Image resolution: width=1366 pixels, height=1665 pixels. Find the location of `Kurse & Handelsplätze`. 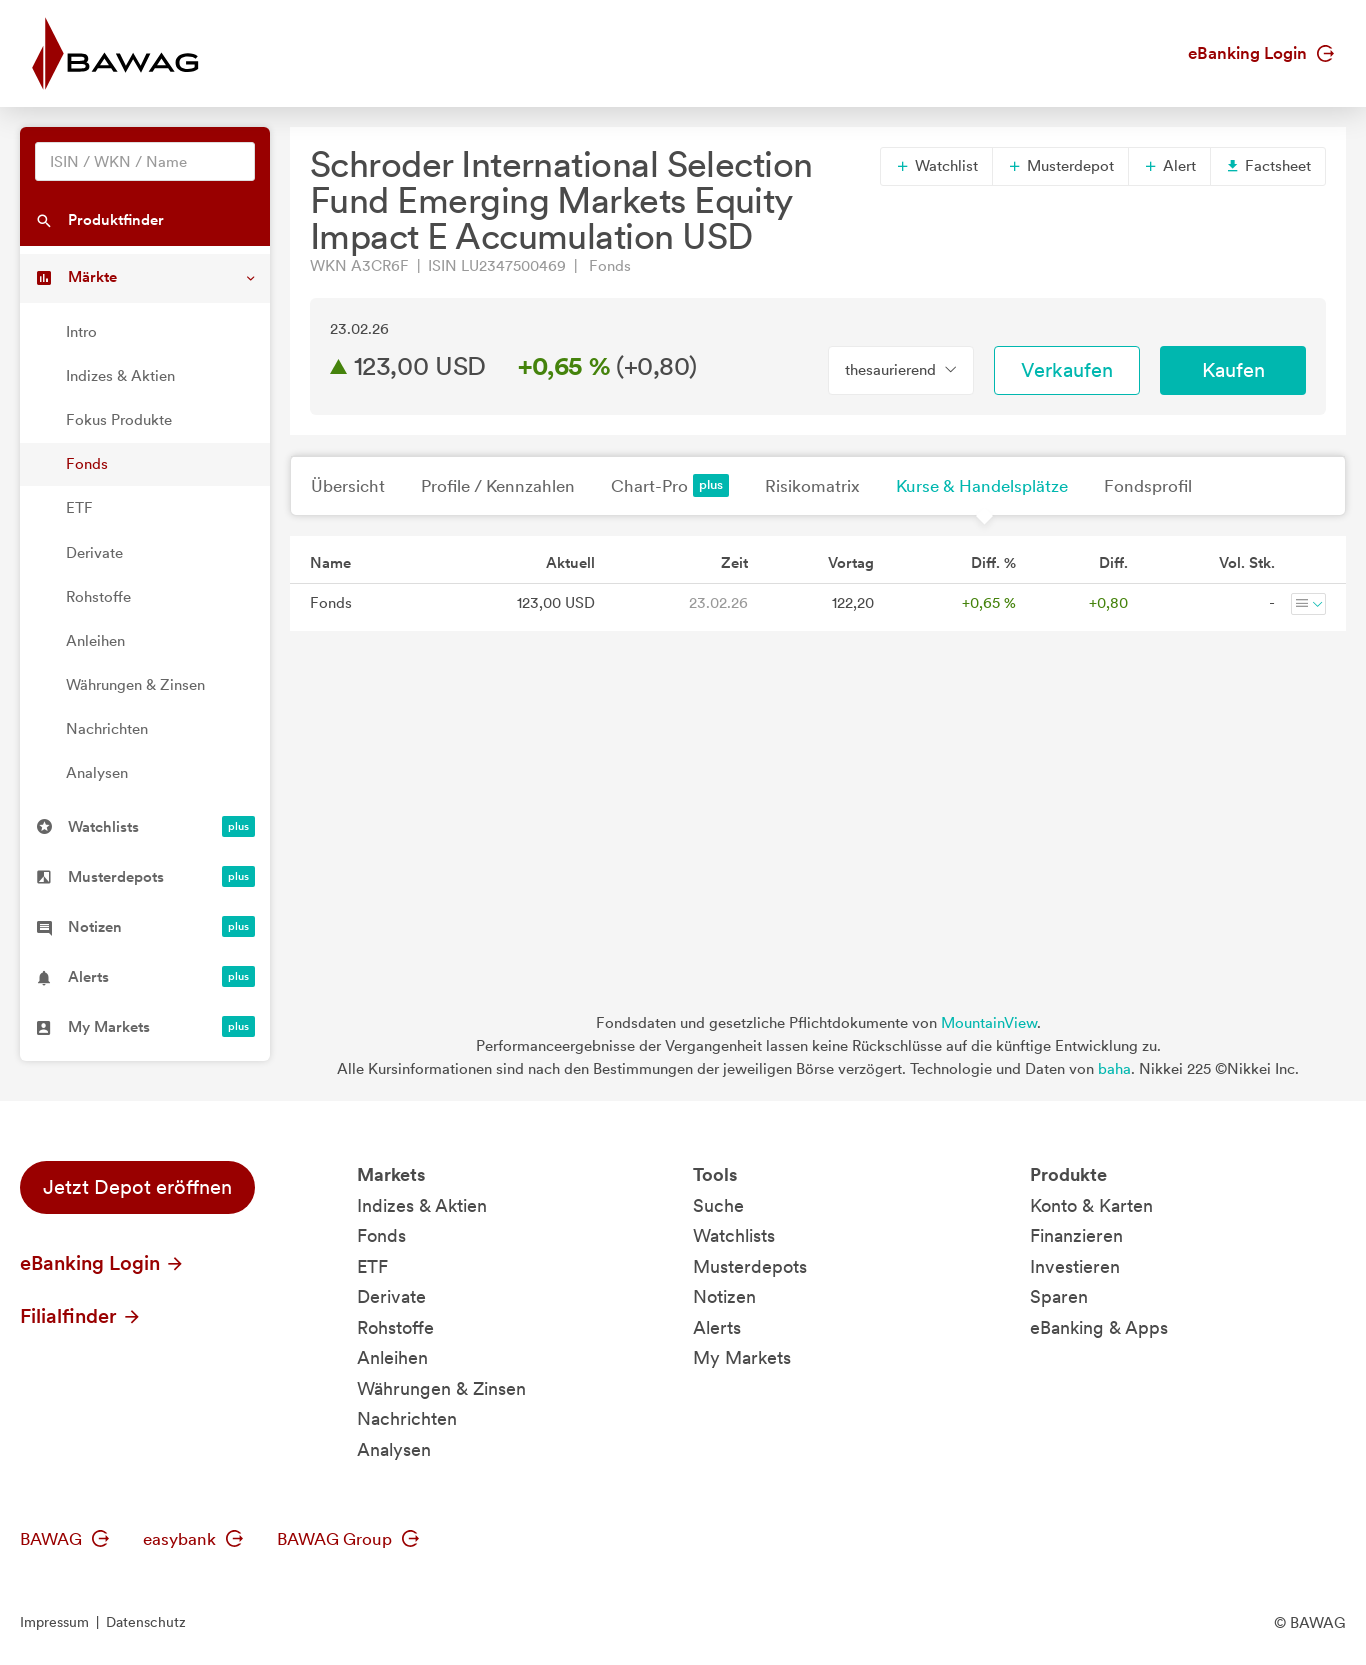

Kurse & Handelsplätze is located at coordinates (982, 486).